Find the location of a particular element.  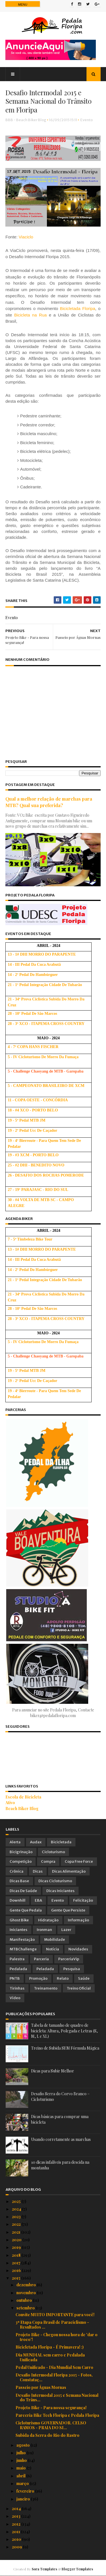

2020 is located at coordinates (17, 2239).